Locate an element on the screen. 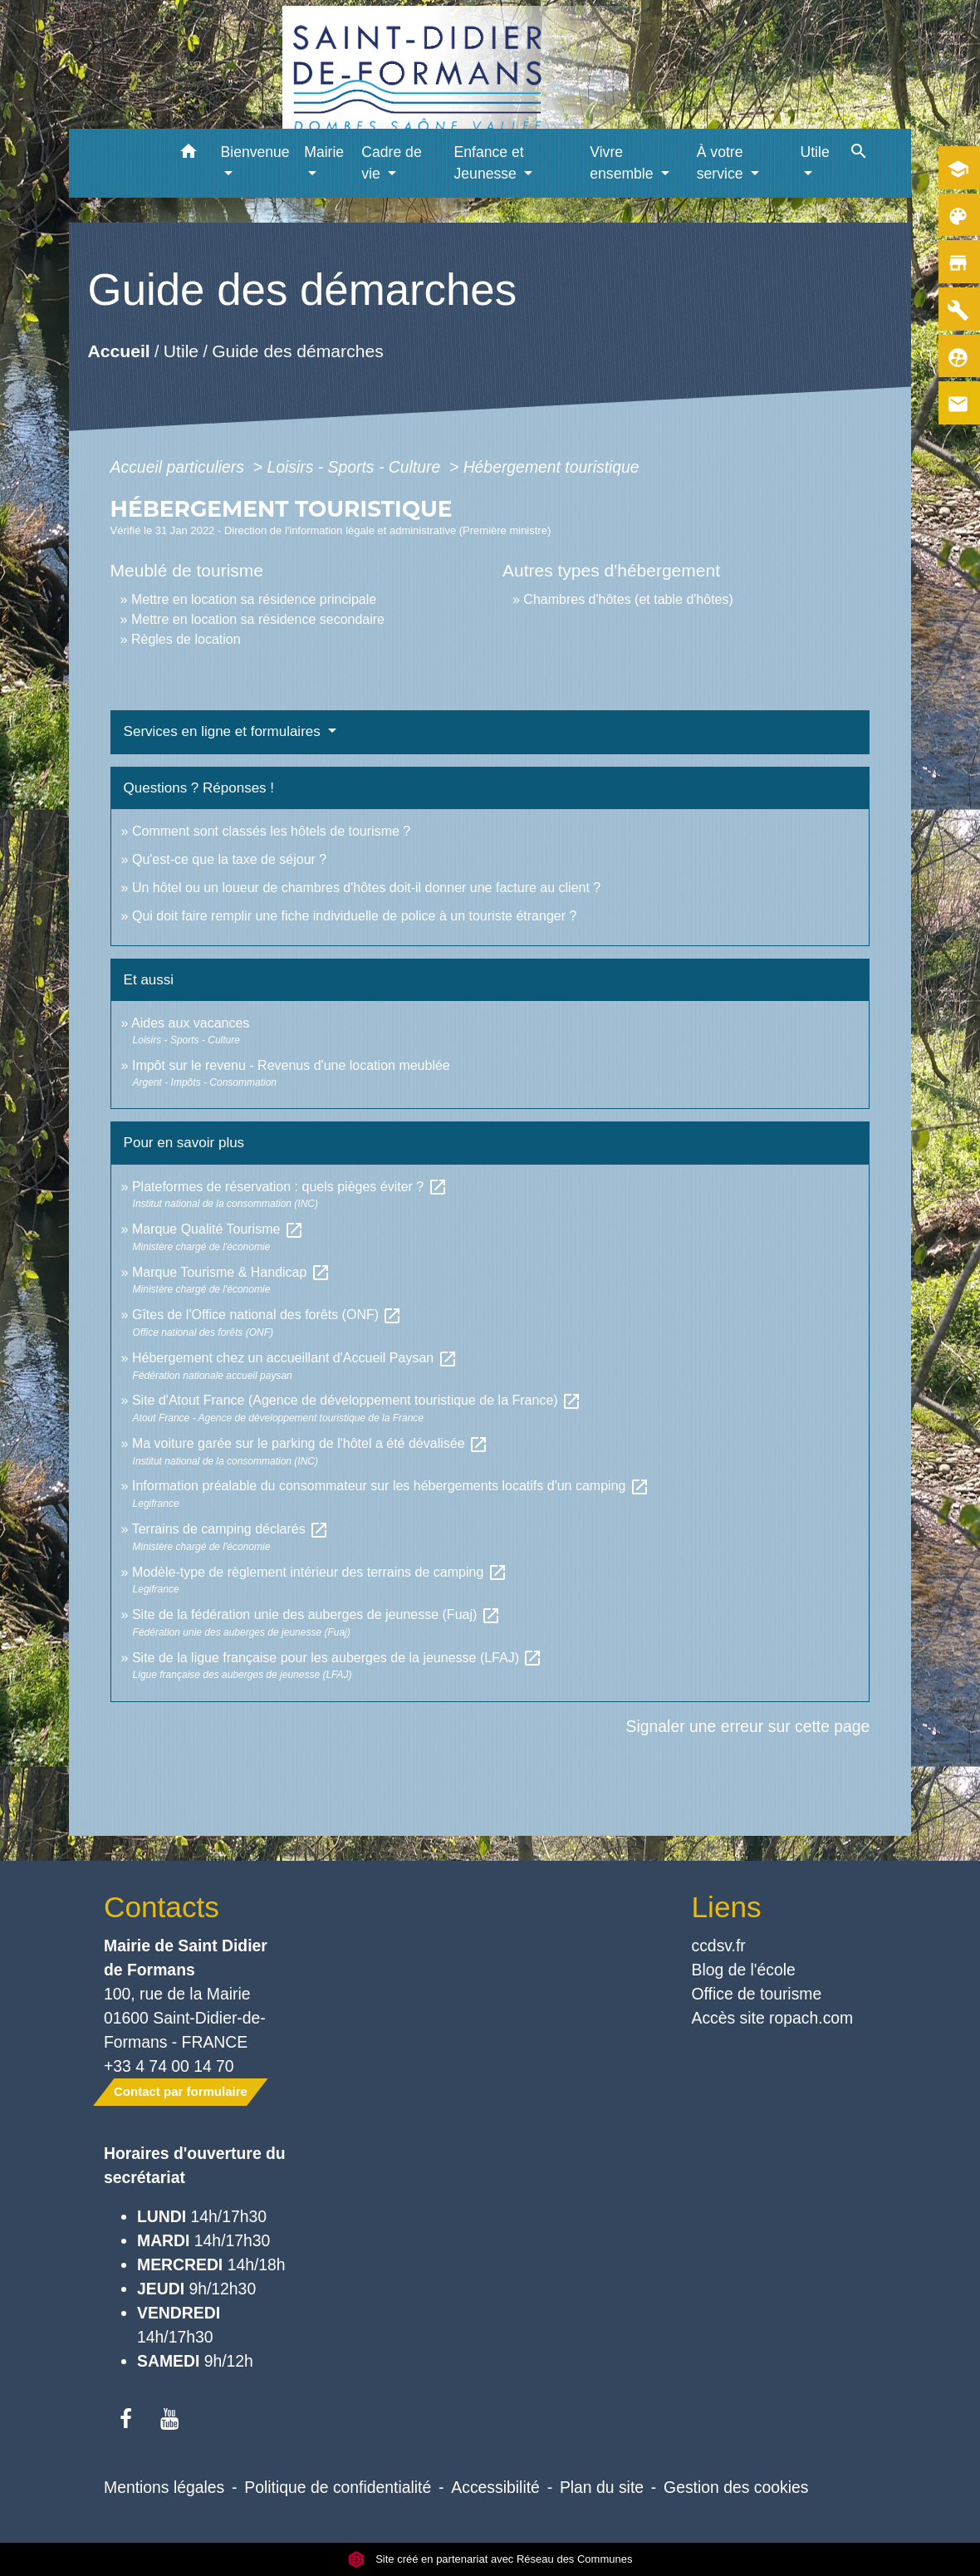 The height and width of the screenshot is (2576, 980). Qui doit faire remplir une fiche individuelle de police à un touriste étranger ? is located at coordinates (354, 916).